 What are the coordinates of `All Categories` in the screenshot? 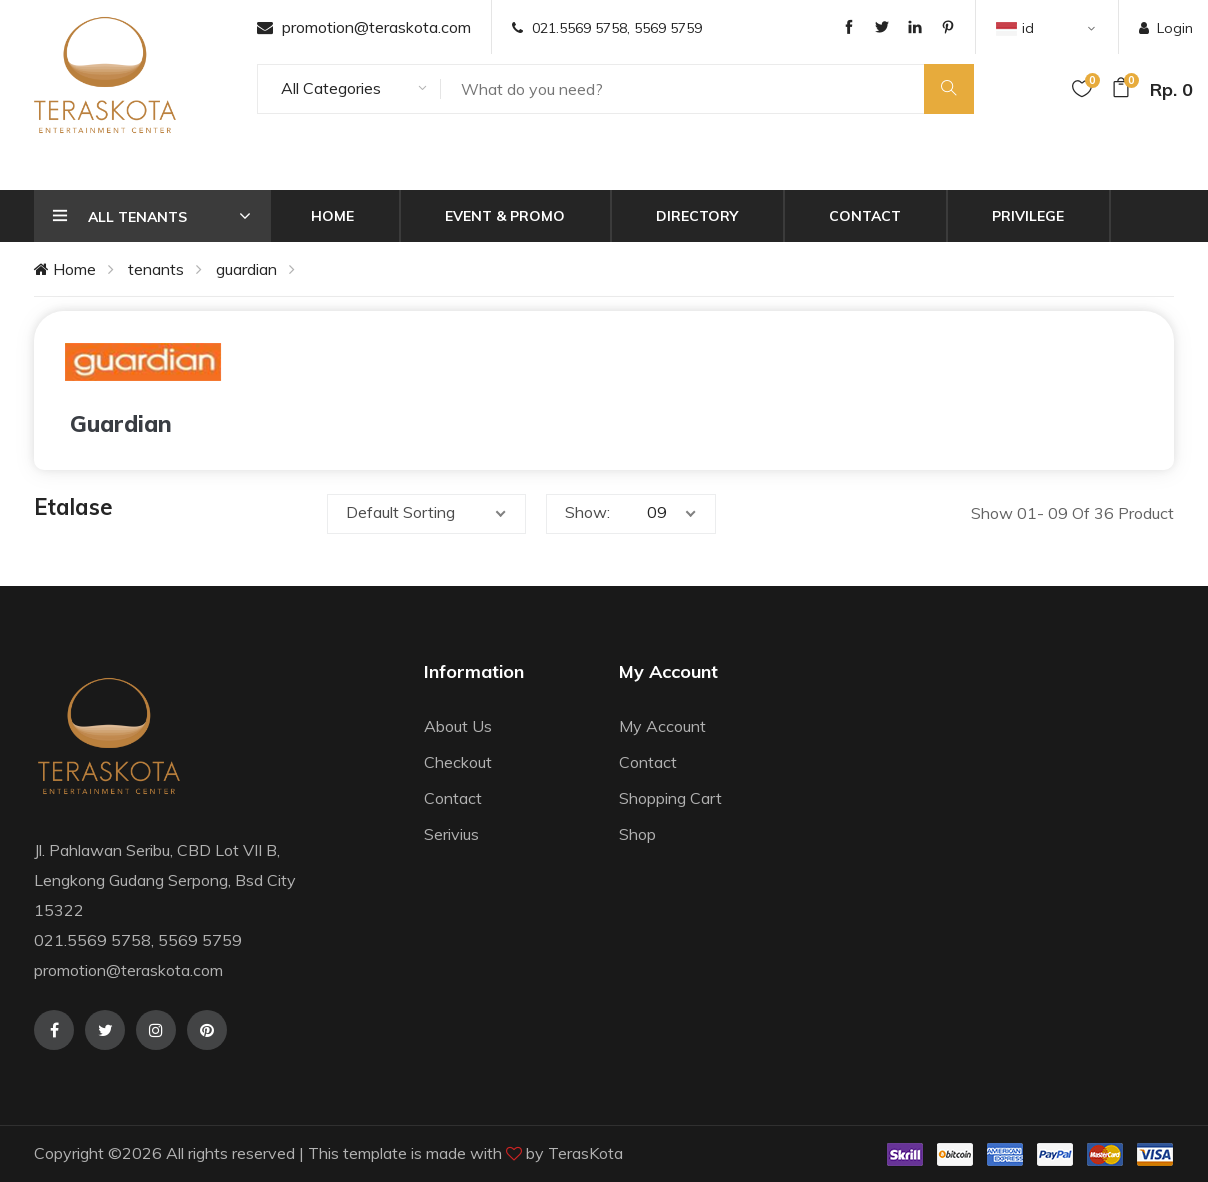 It's located at (331, 88).